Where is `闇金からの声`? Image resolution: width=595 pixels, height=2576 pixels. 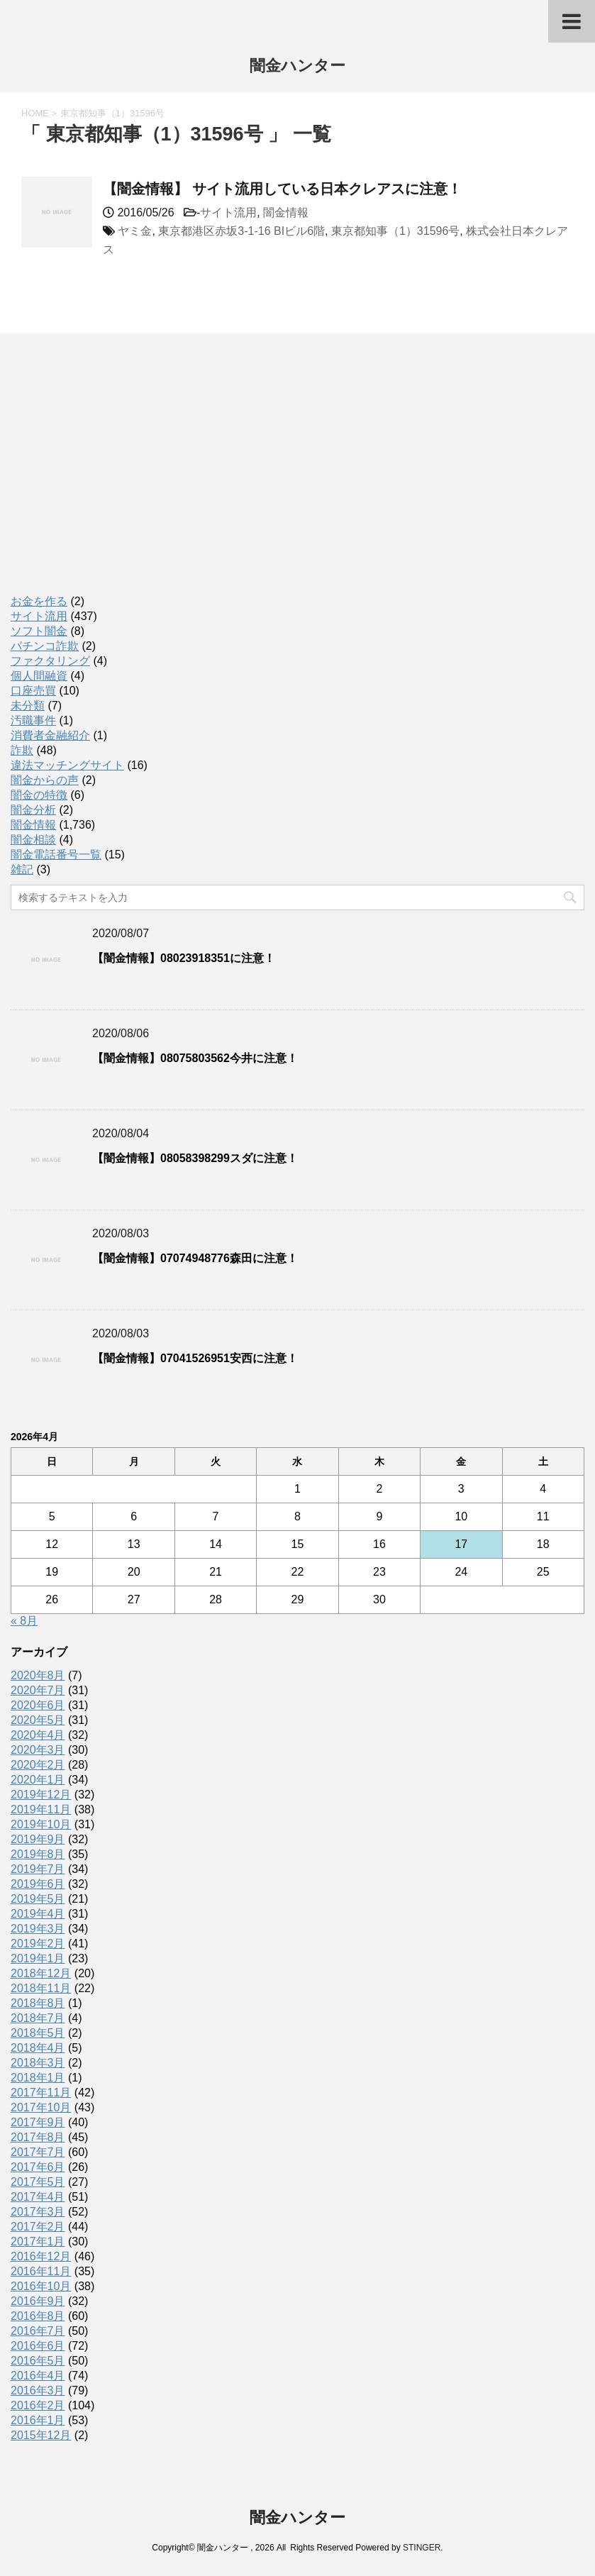
闇金からの声 is located at coordinates (45, 780).